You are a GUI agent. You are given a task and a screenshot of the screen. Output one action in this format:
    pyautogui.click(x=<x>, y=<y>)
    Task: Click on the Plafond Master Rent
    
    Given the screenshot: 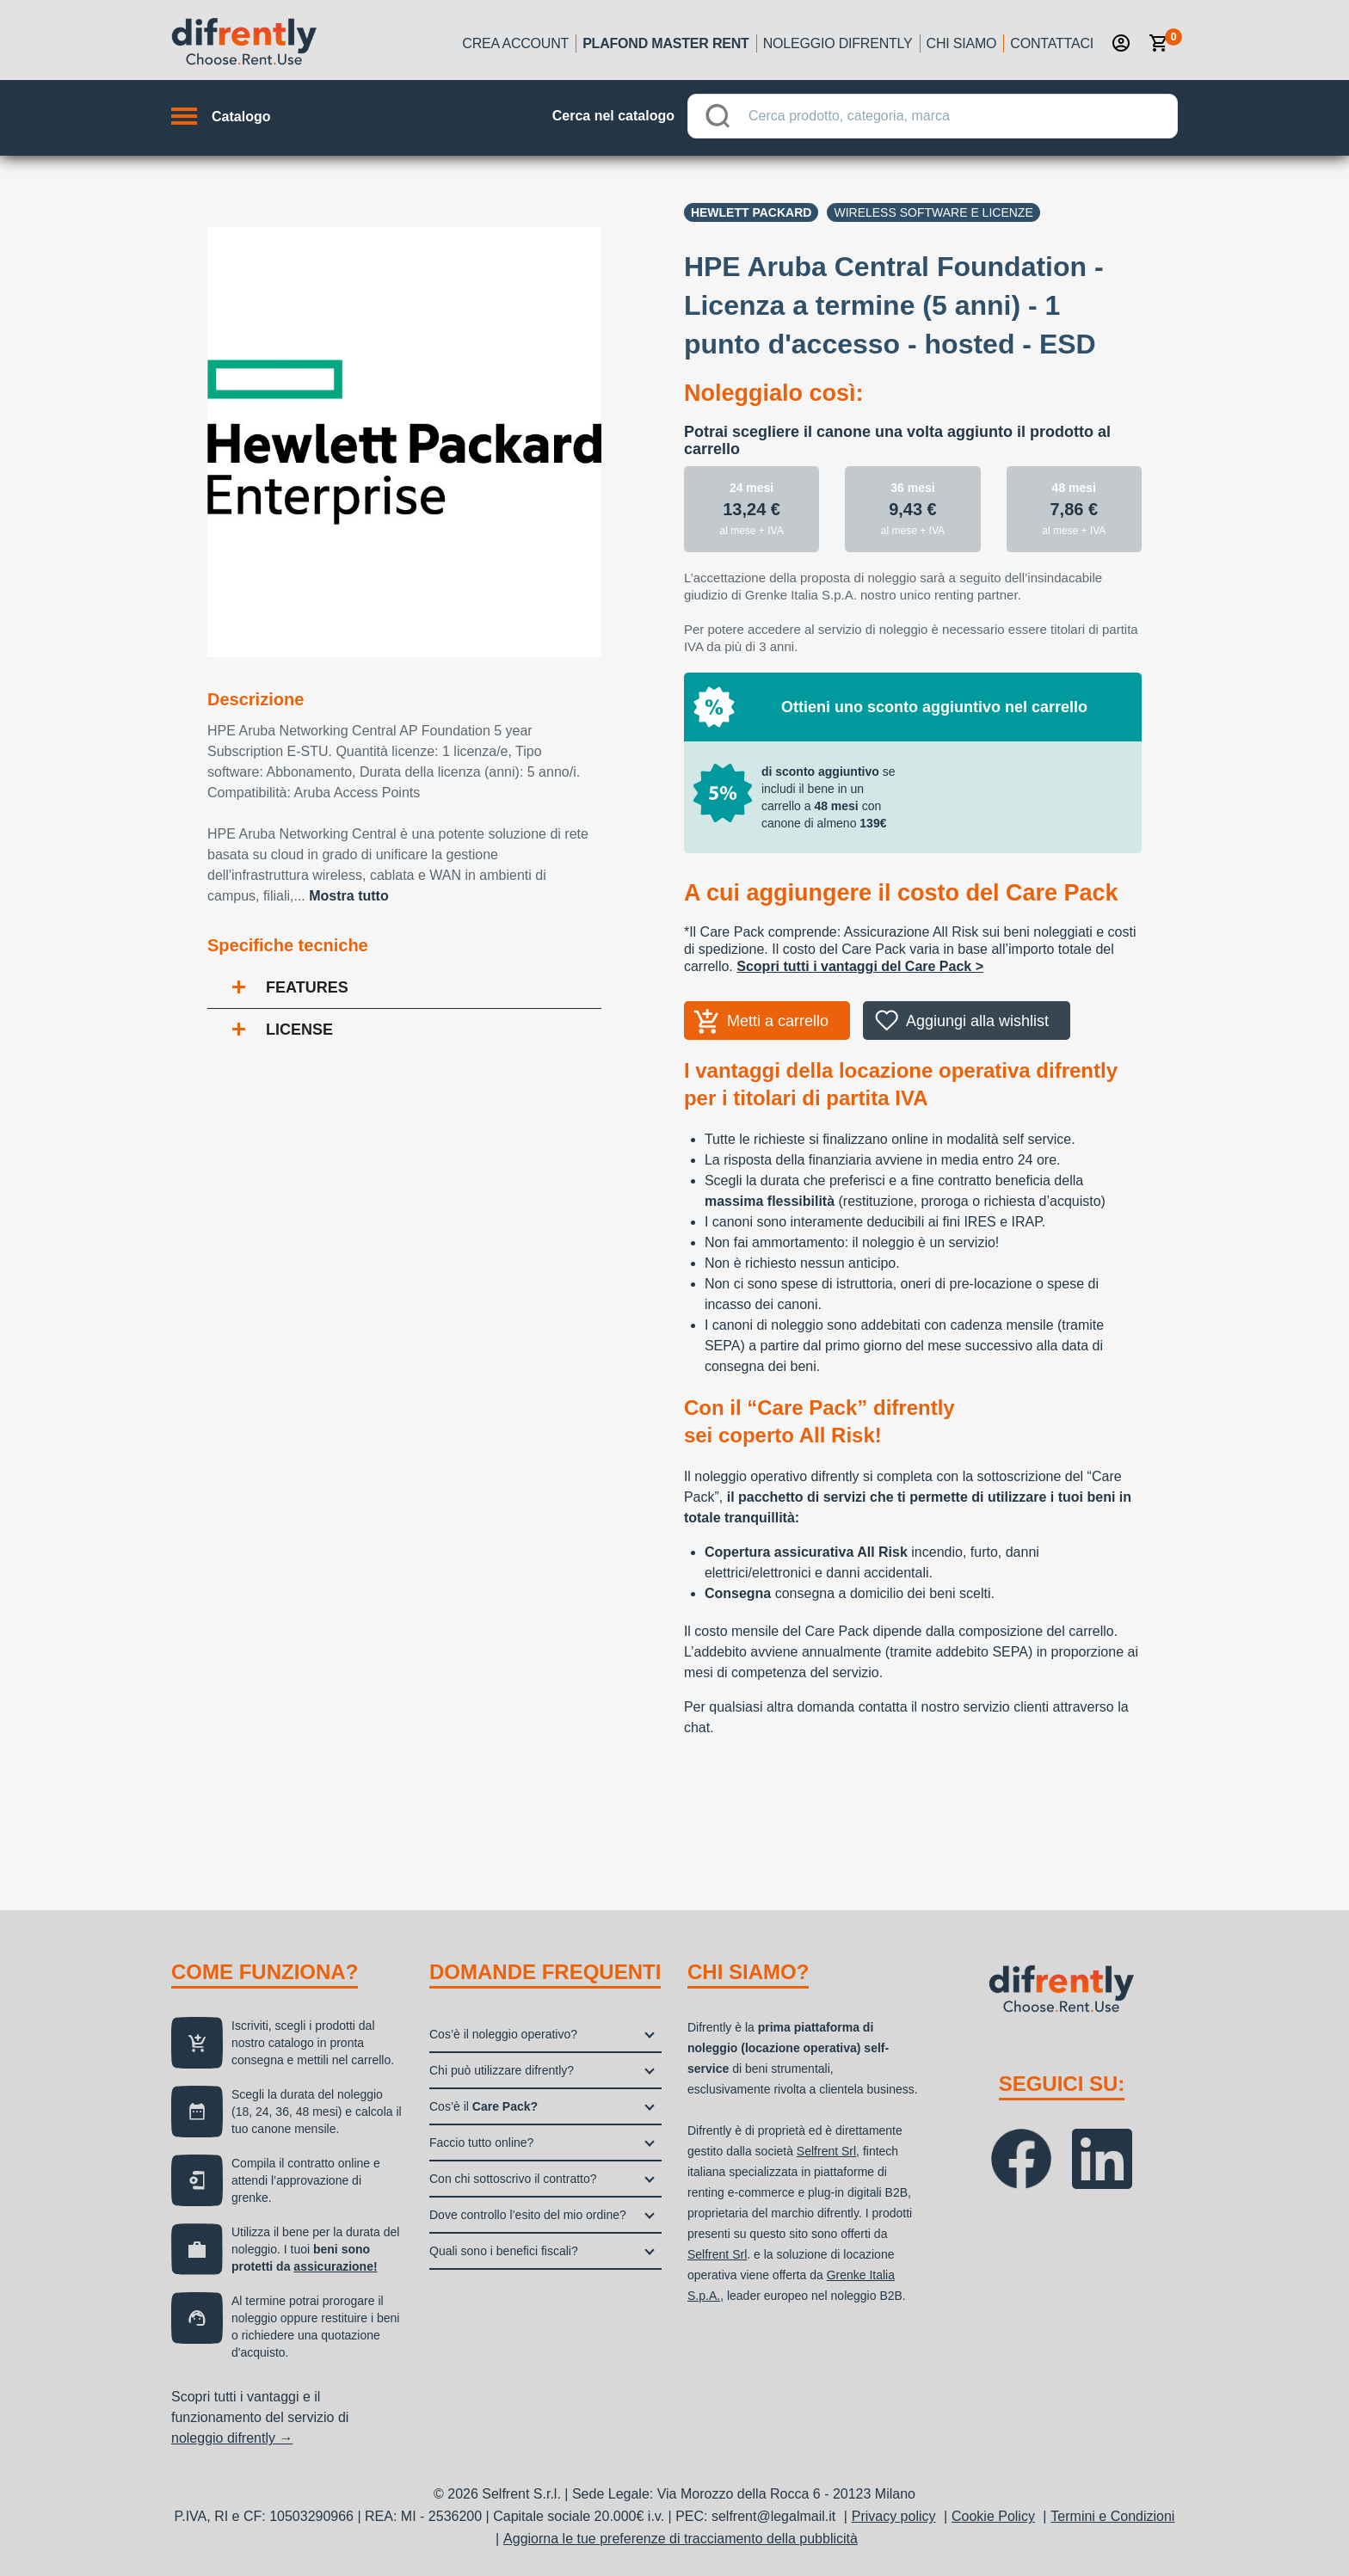 What is the action you would take?
    pyautogui.click(x=665, y=43)
    